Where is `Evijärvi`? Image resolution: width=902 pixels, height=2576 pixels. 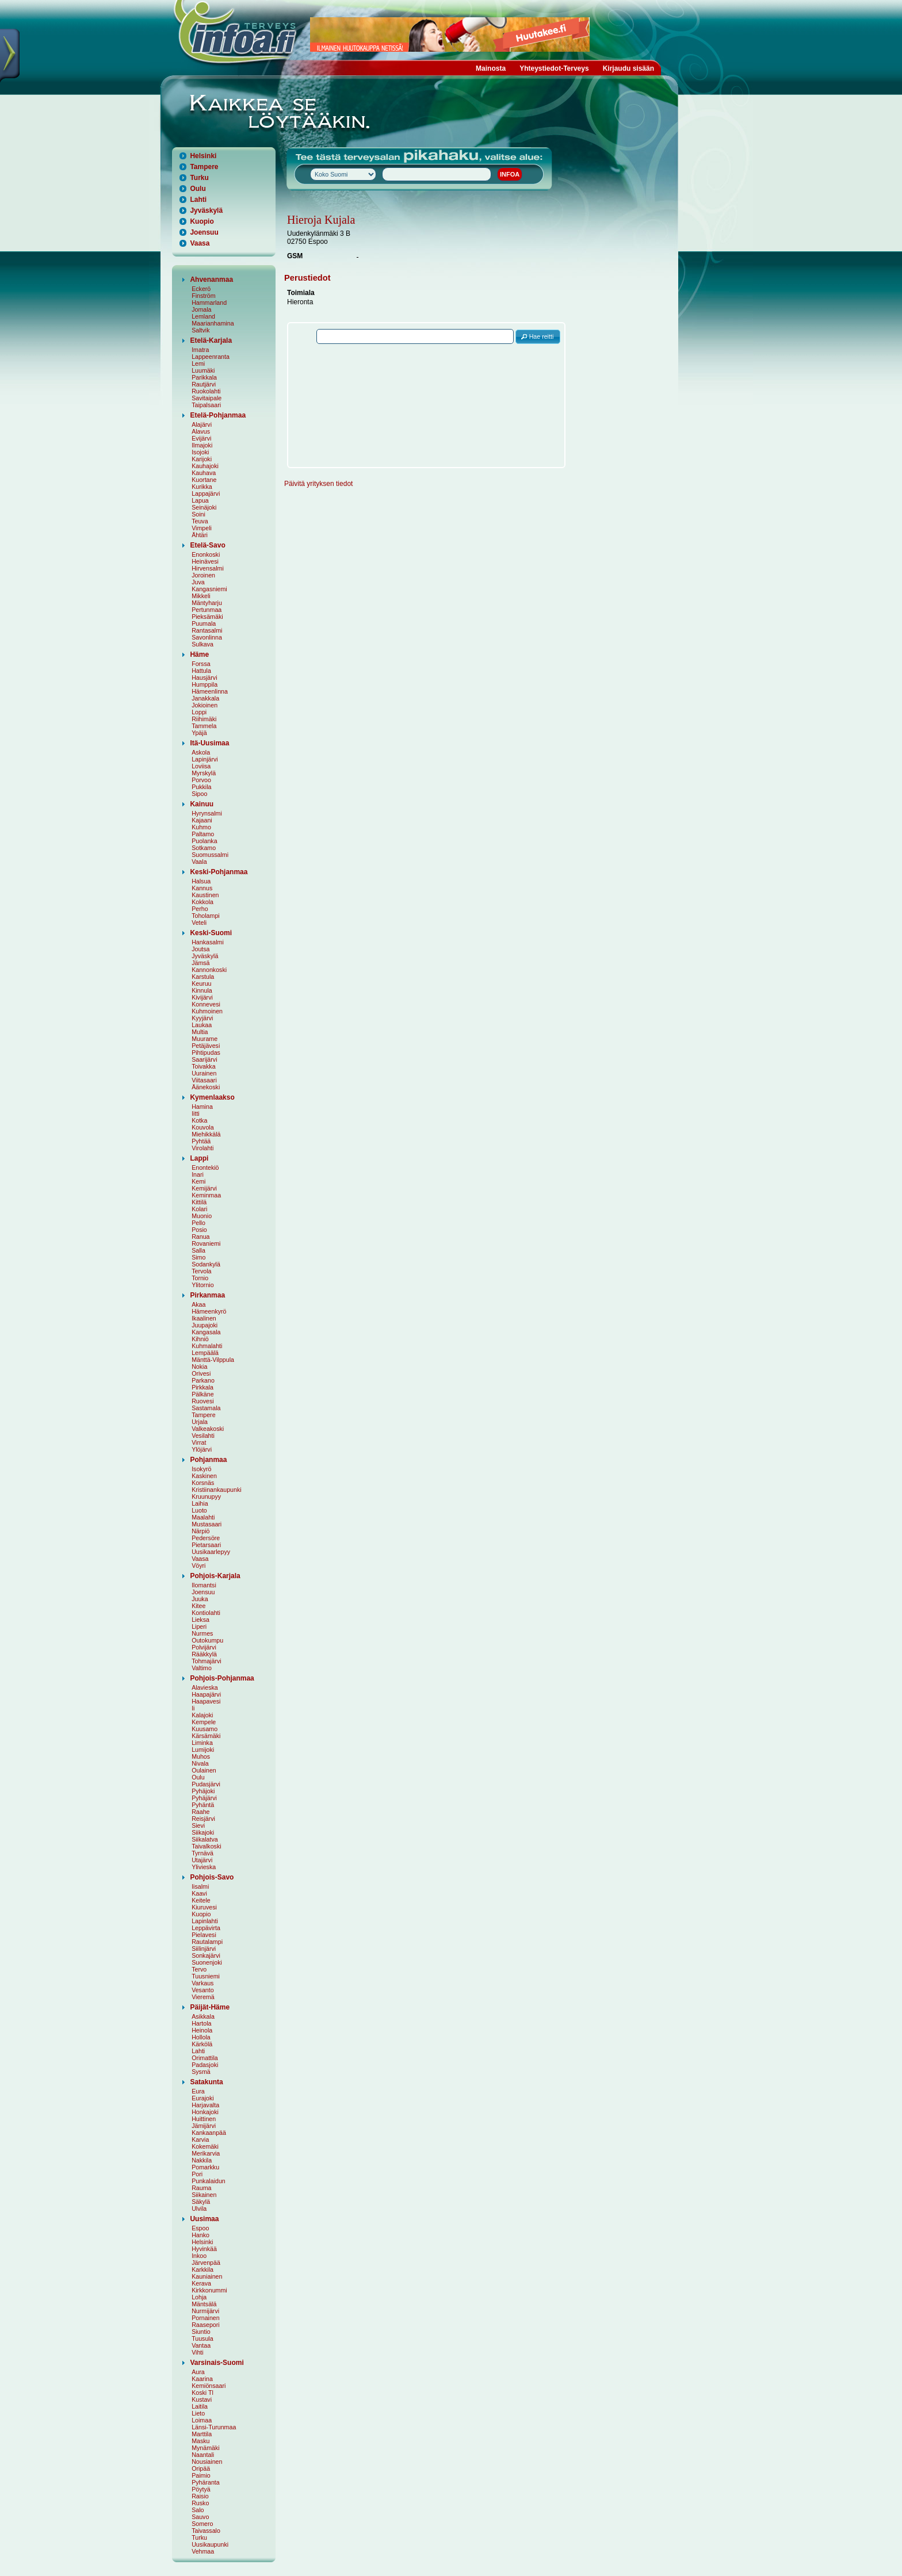 Evijärvi is located at coordinates (201, 438).